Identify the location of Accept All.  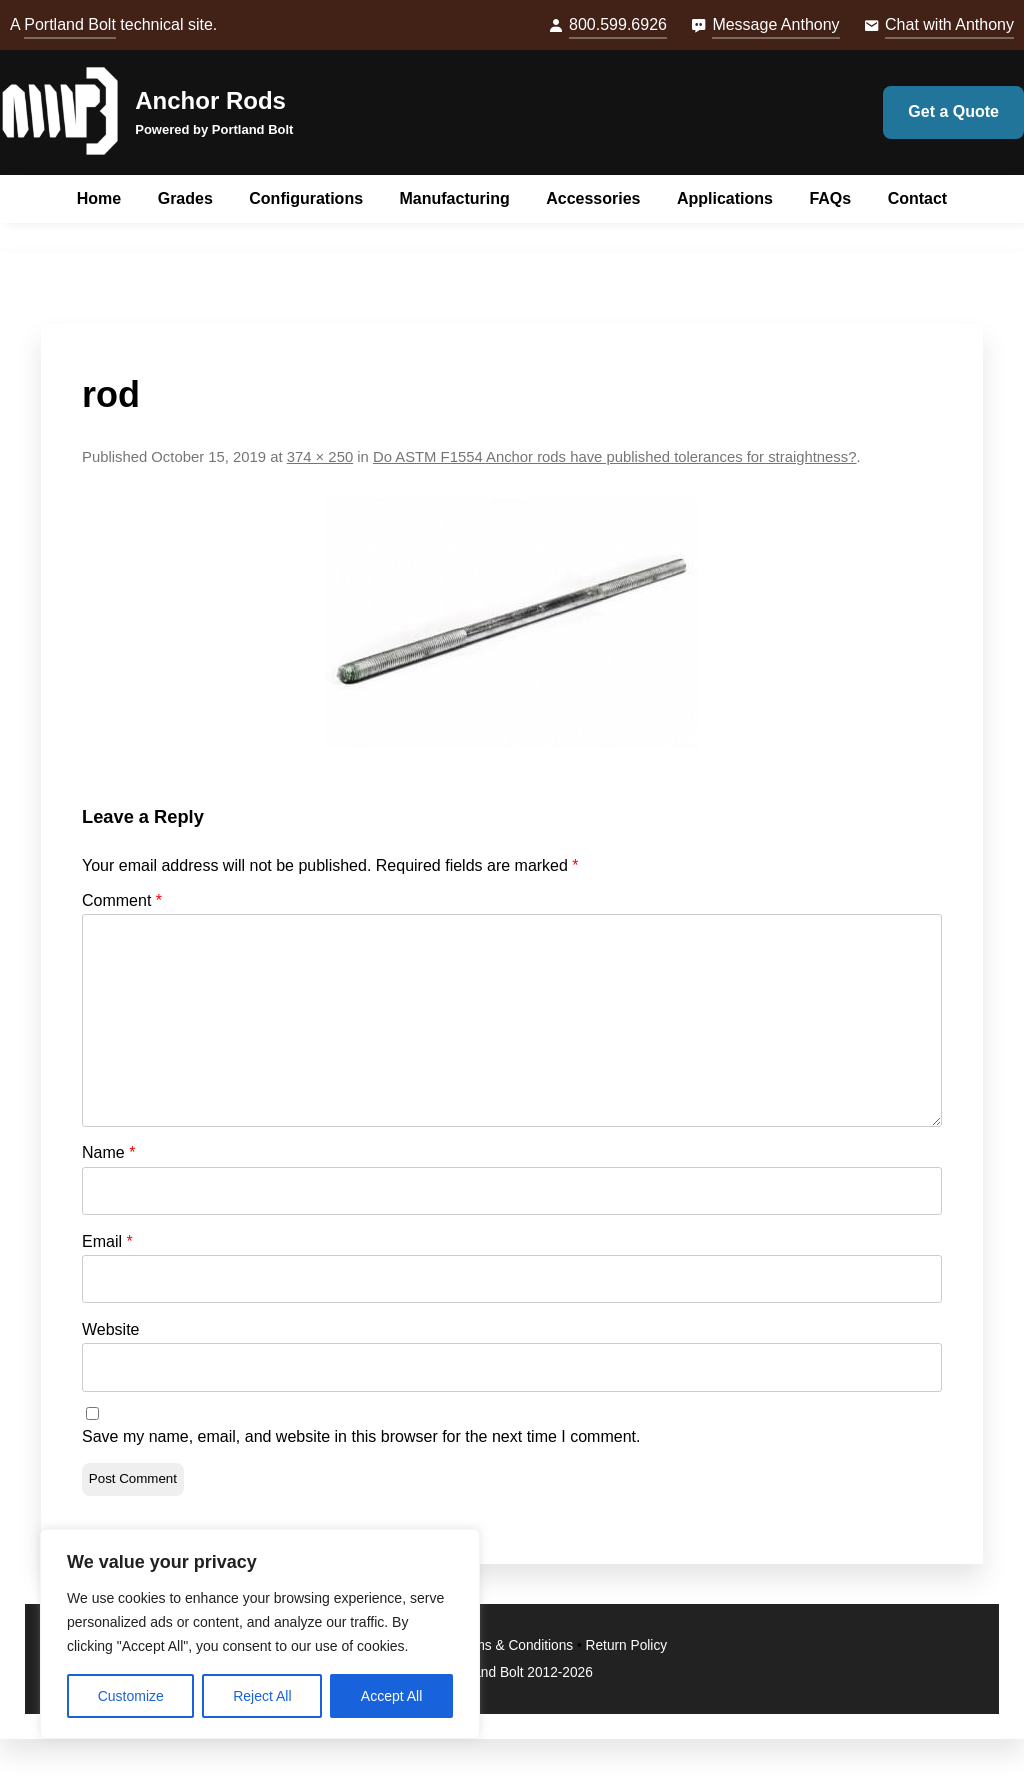
(391, 1696).